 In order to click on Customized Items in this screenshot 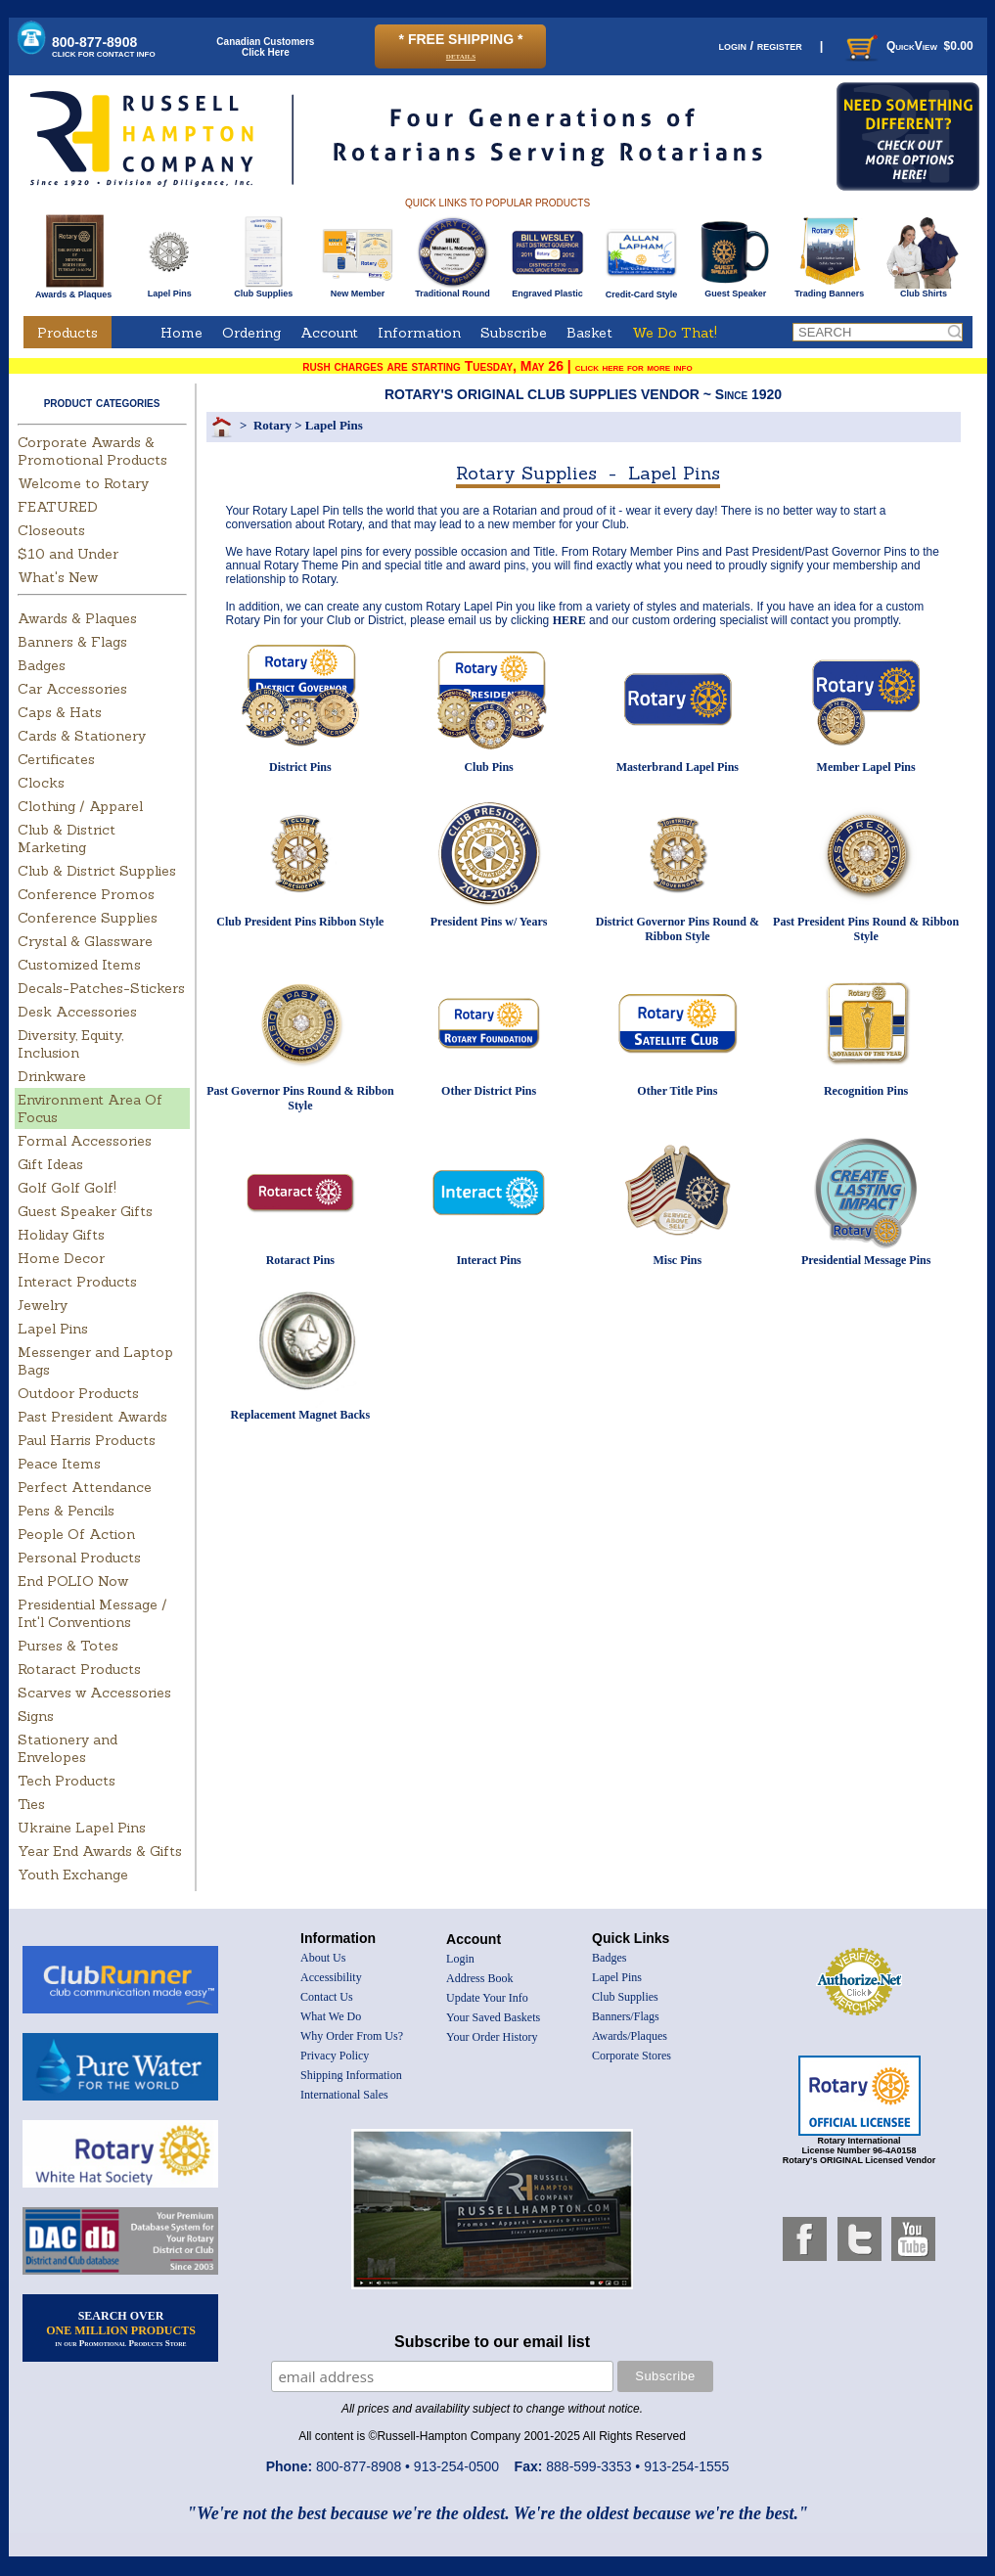, I will do `click(79, 964)`.